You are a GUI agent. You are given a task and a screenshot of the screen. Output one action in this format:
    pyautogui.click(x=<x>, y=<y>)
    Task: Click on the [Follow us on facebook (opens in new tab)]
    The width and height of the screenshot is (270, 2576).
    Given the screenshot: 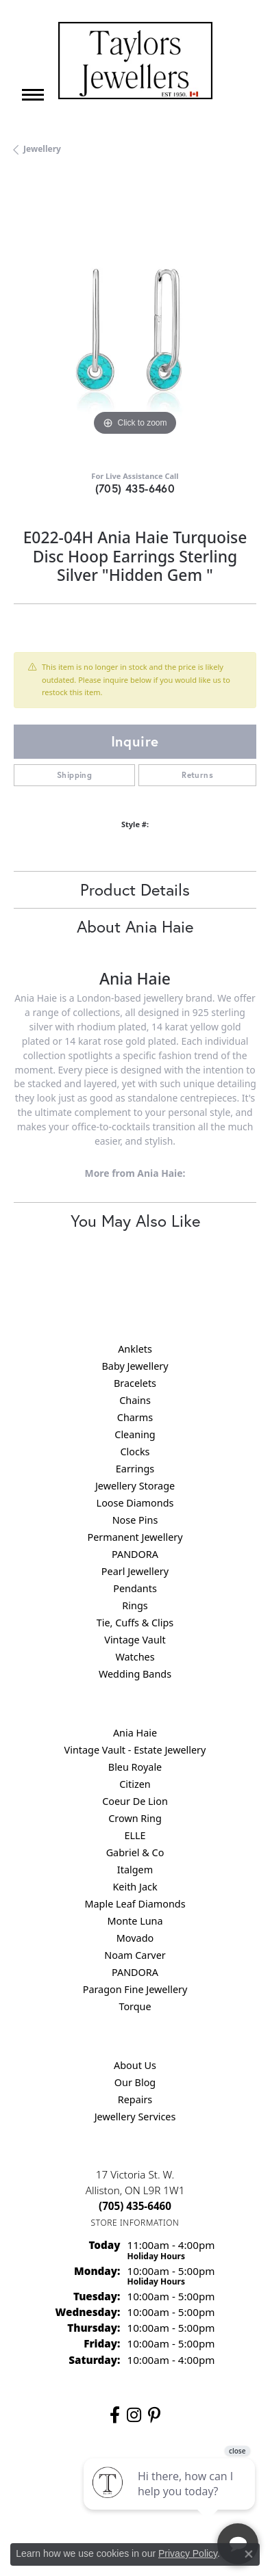 What is the action you would take?
    pyautogui.click(x=115, y=2415)
    